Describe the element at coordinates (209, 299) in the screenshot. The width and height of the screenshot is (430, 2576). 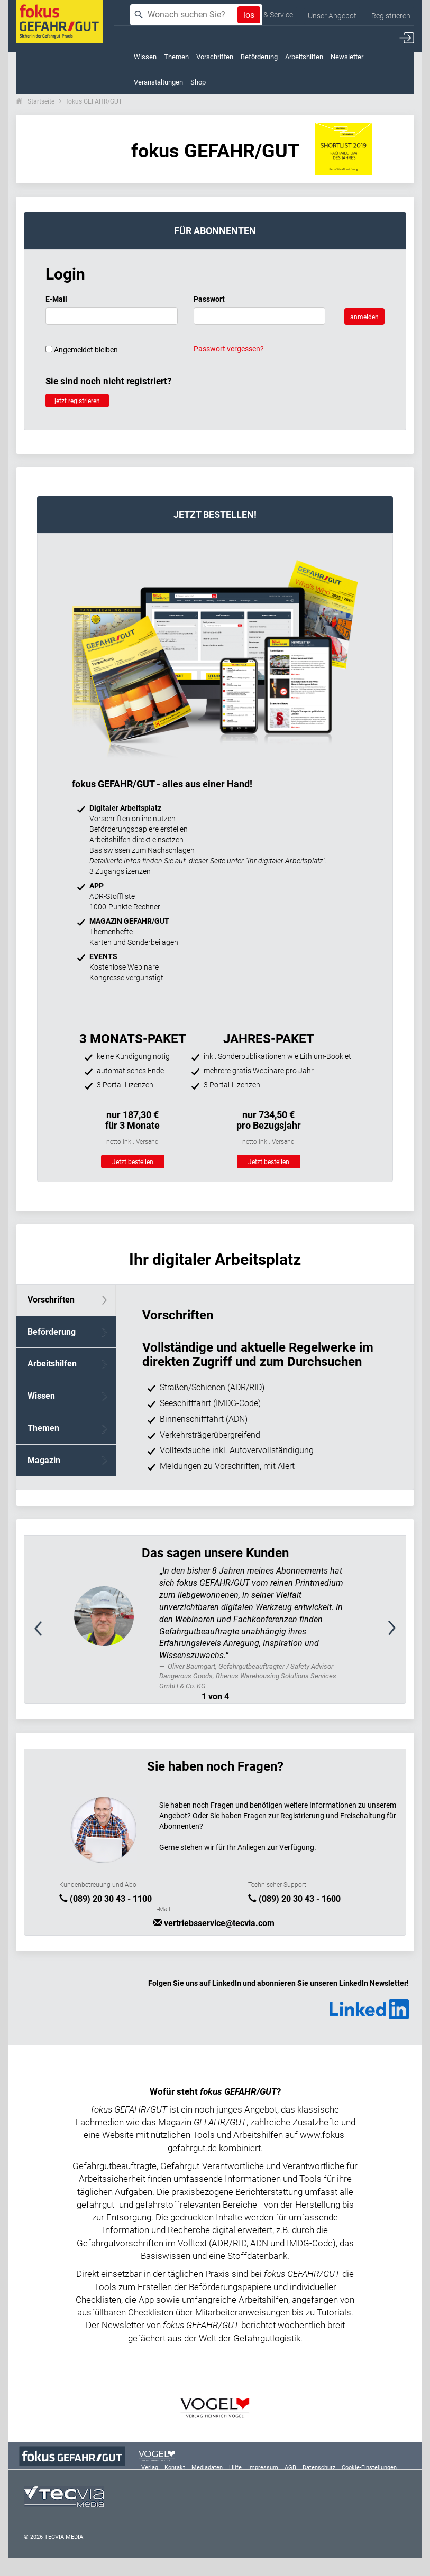
I see `Passwort` at that location.